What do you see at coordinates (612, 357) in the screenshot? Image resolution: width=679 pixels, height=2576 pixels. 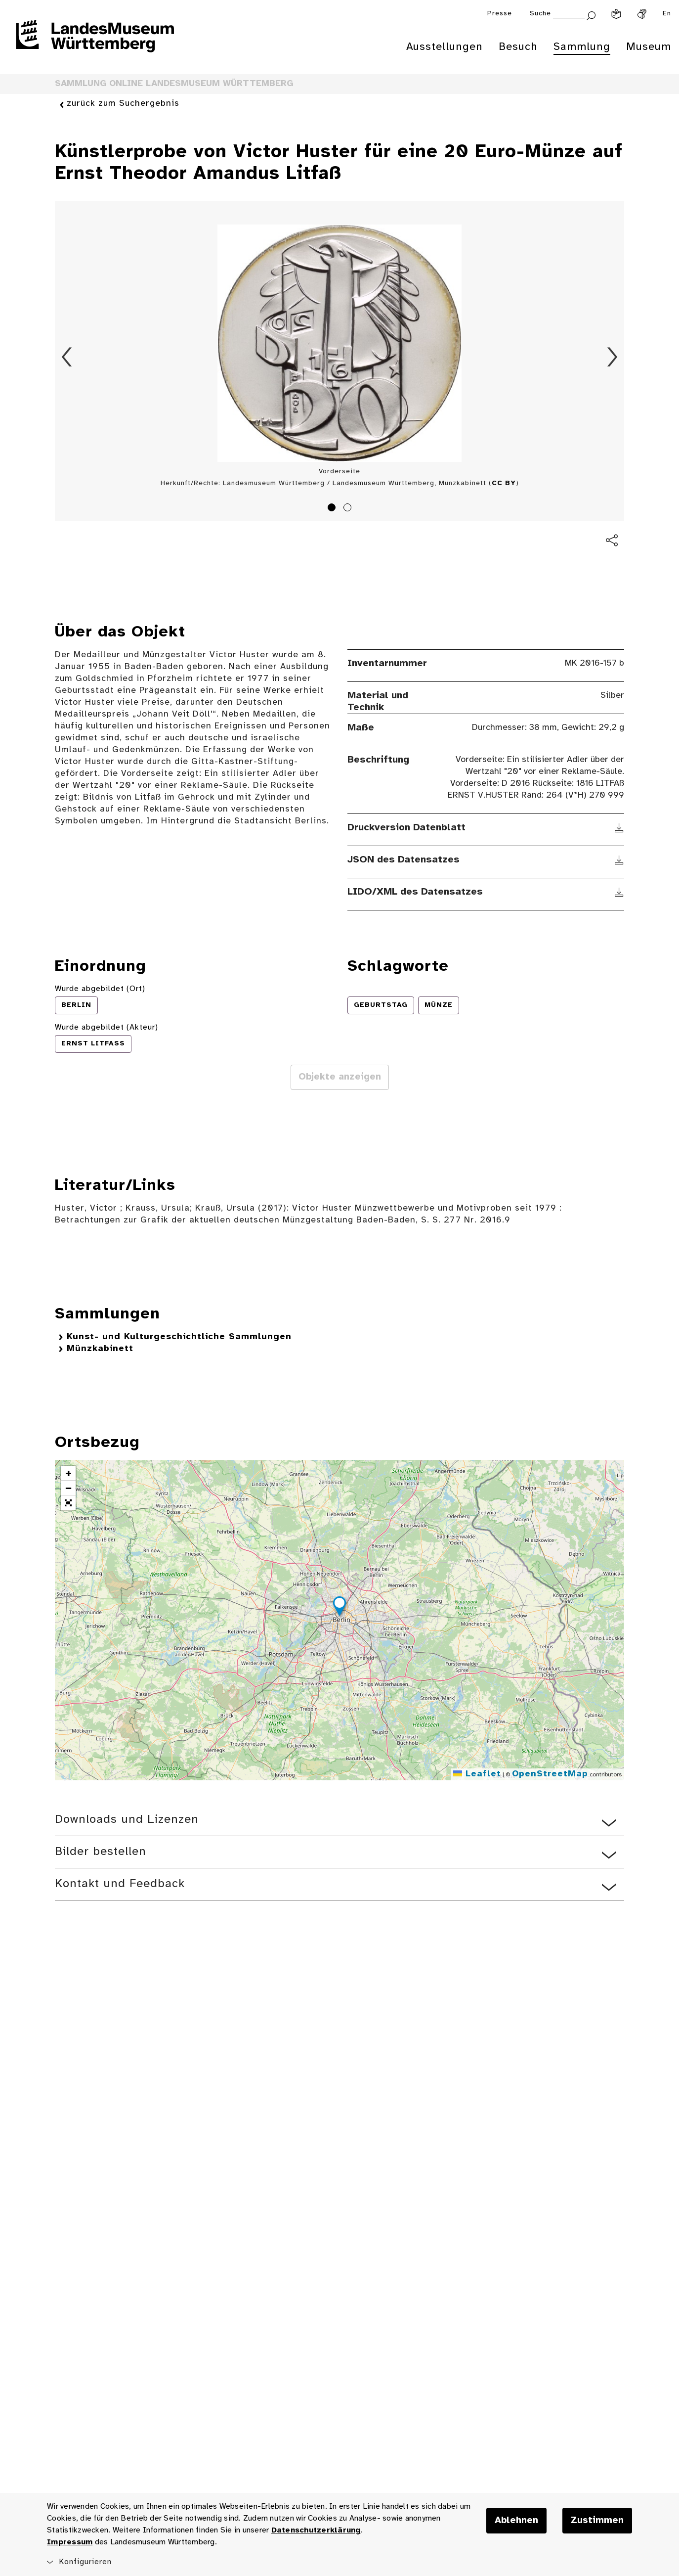 I see `Vorwärts` at bounding box center [612, 357].